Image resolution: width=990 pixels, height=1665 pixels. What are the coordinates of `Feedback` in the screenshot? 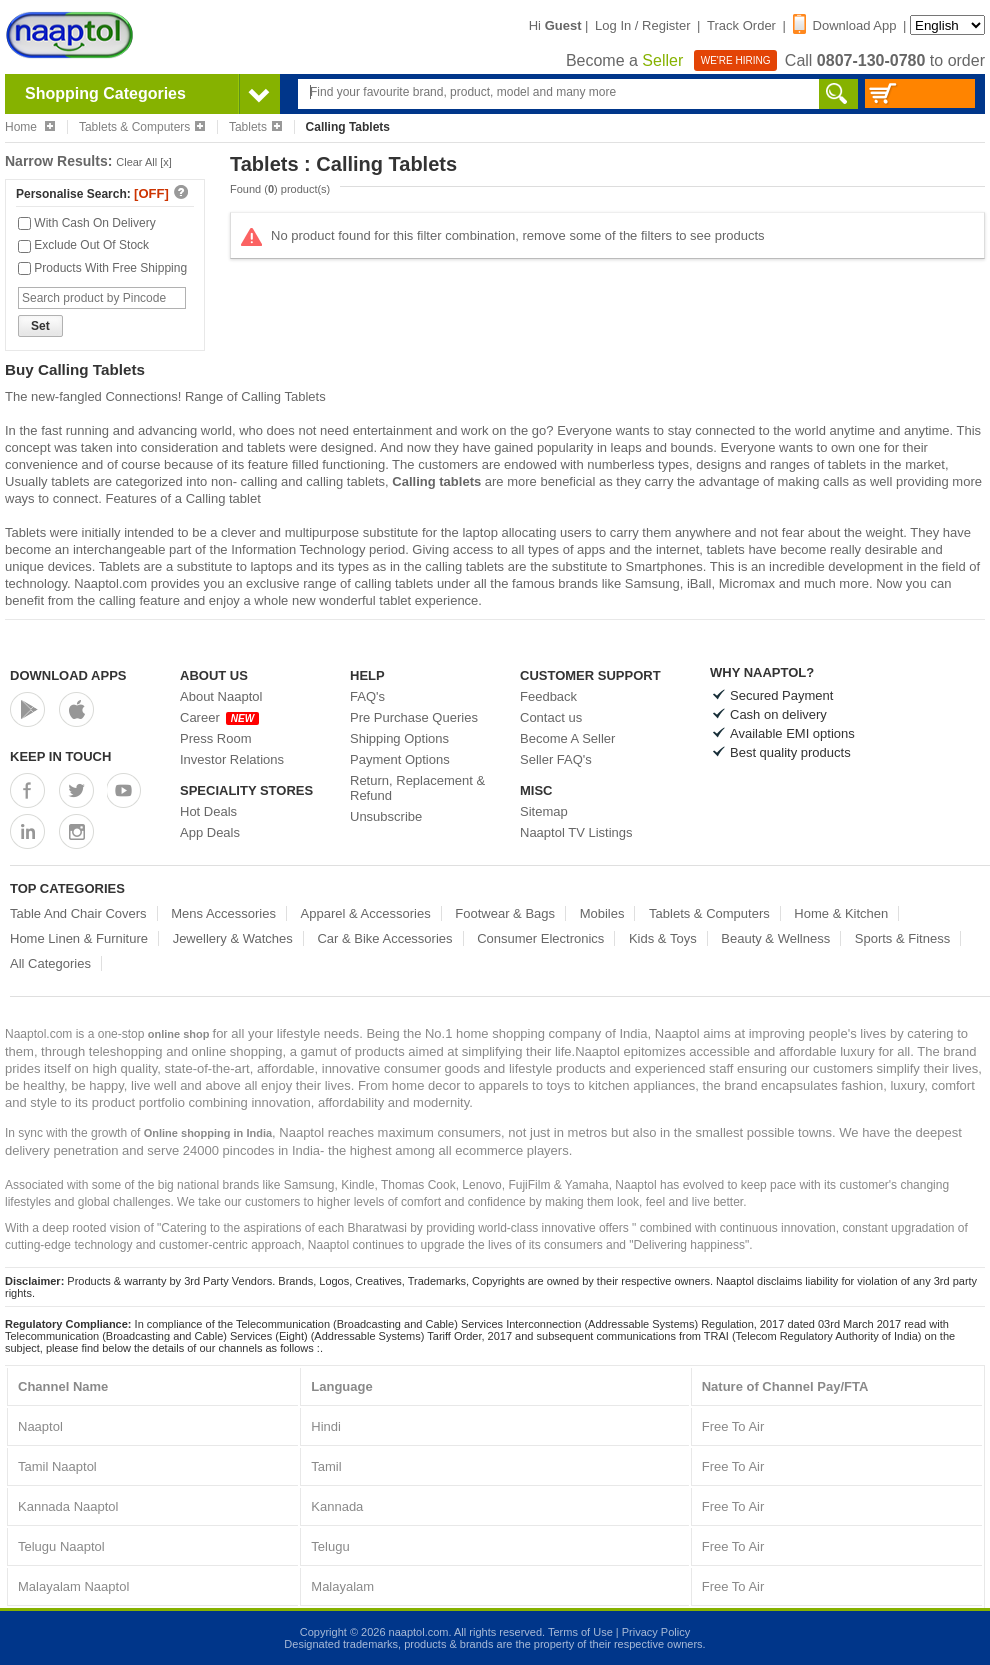 It's located at (548, 696).